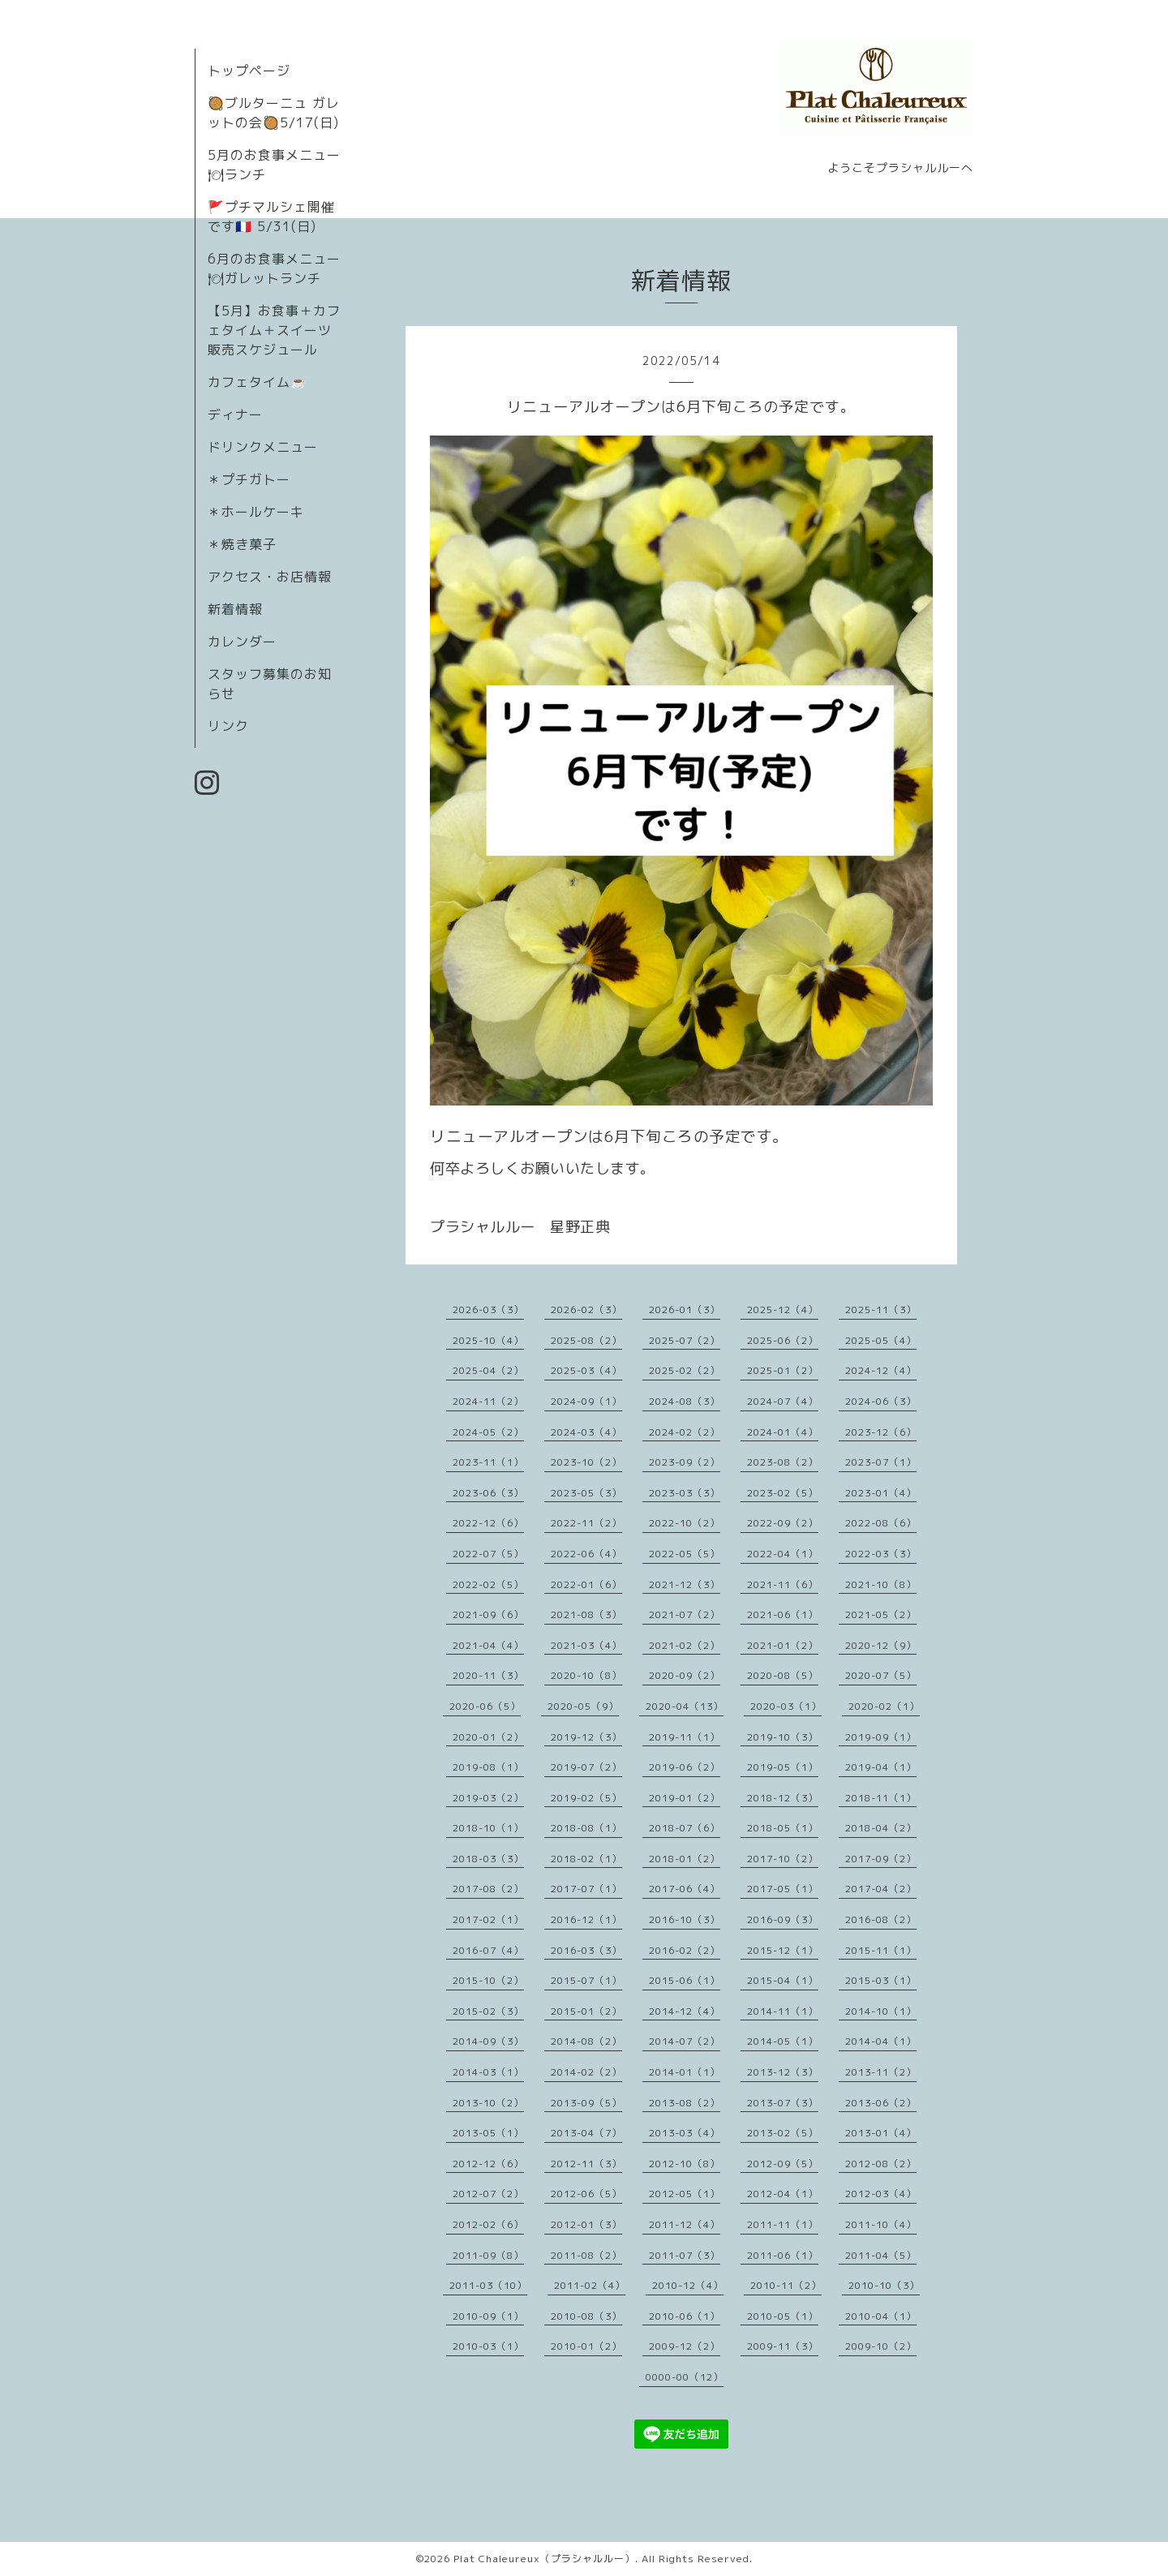  I want to click on 2025-08（2）, so click(586, 1340).